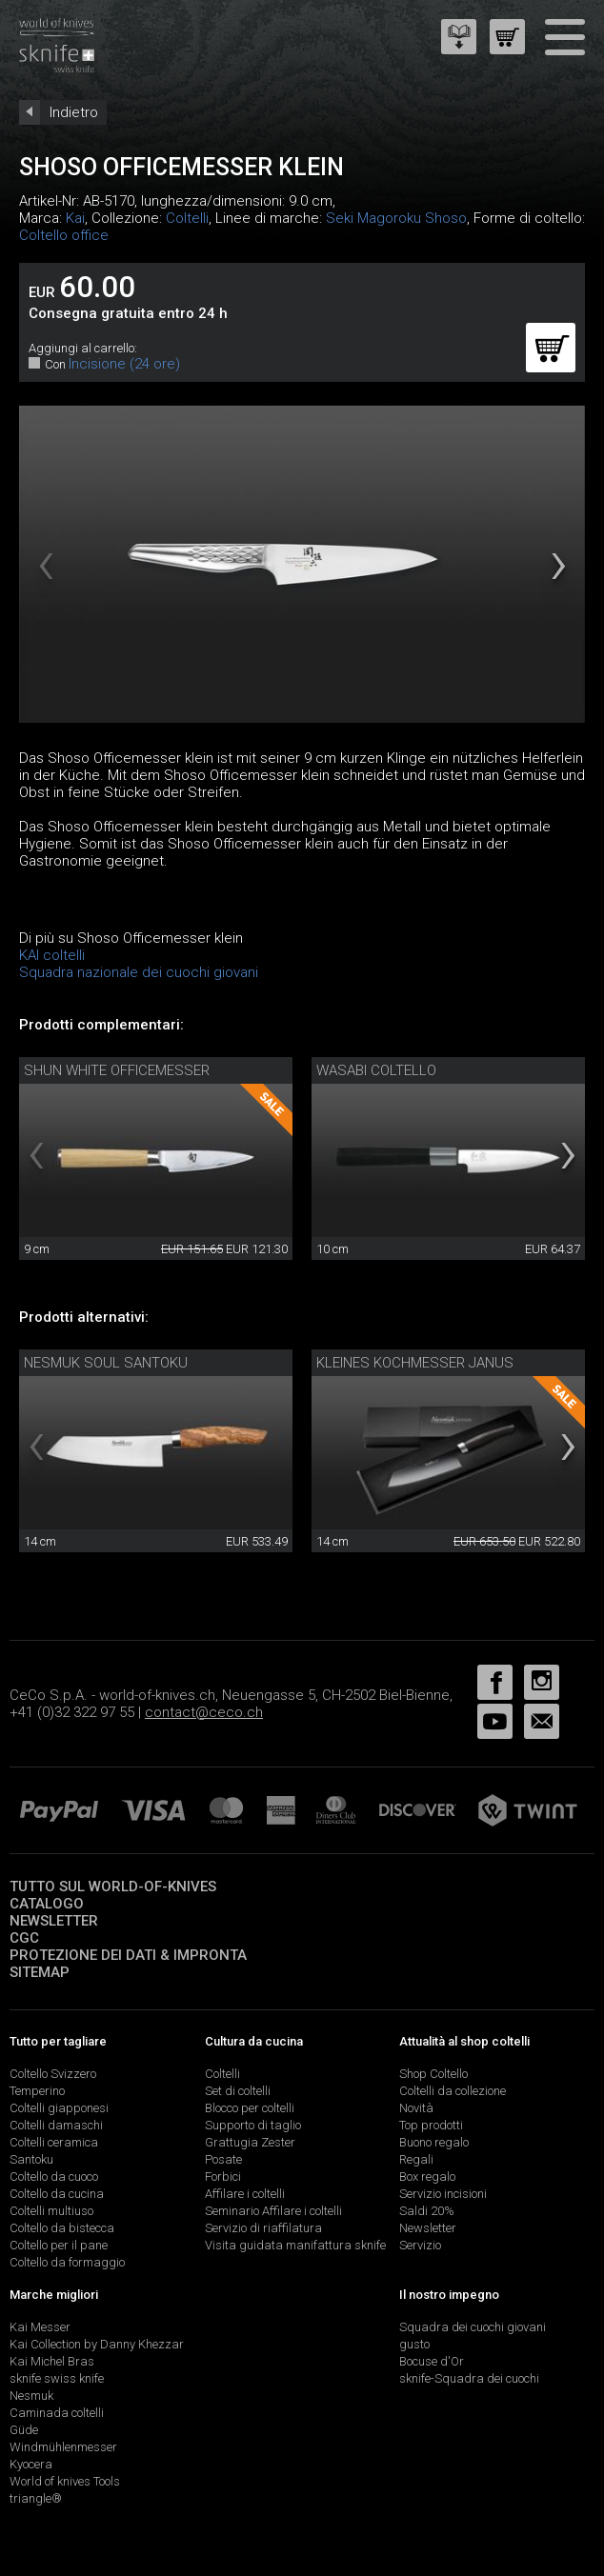 This screenshot has width=604, height=2576. Describe the element at coordinates (106, 1362) in the screenshot. I see `Nesmuk Soul Santoku` at that location.